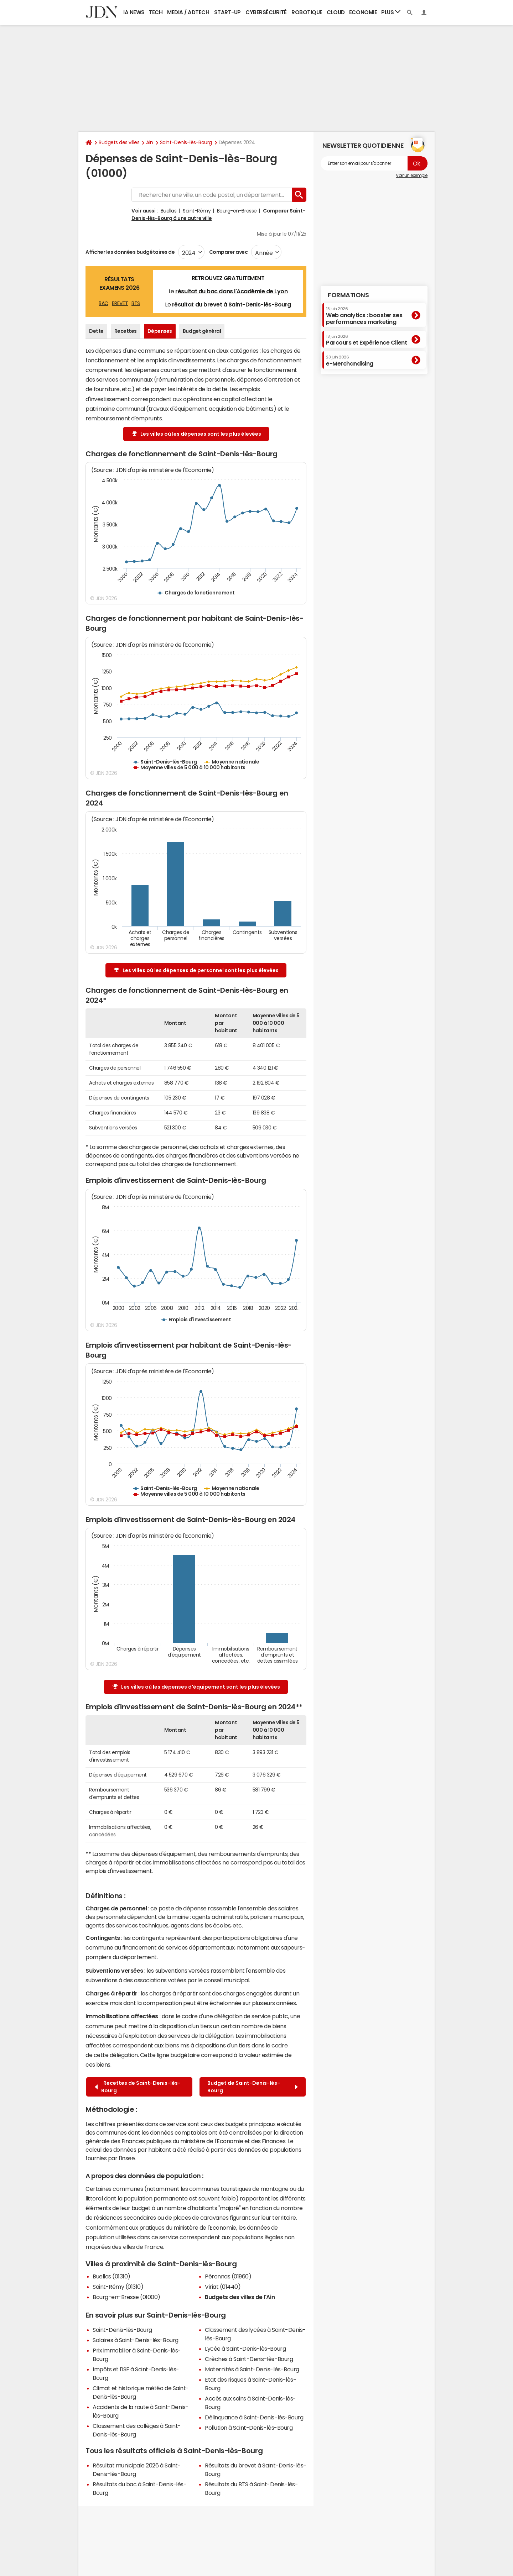  I want to click on e-Merchandising, so click(349, 360).